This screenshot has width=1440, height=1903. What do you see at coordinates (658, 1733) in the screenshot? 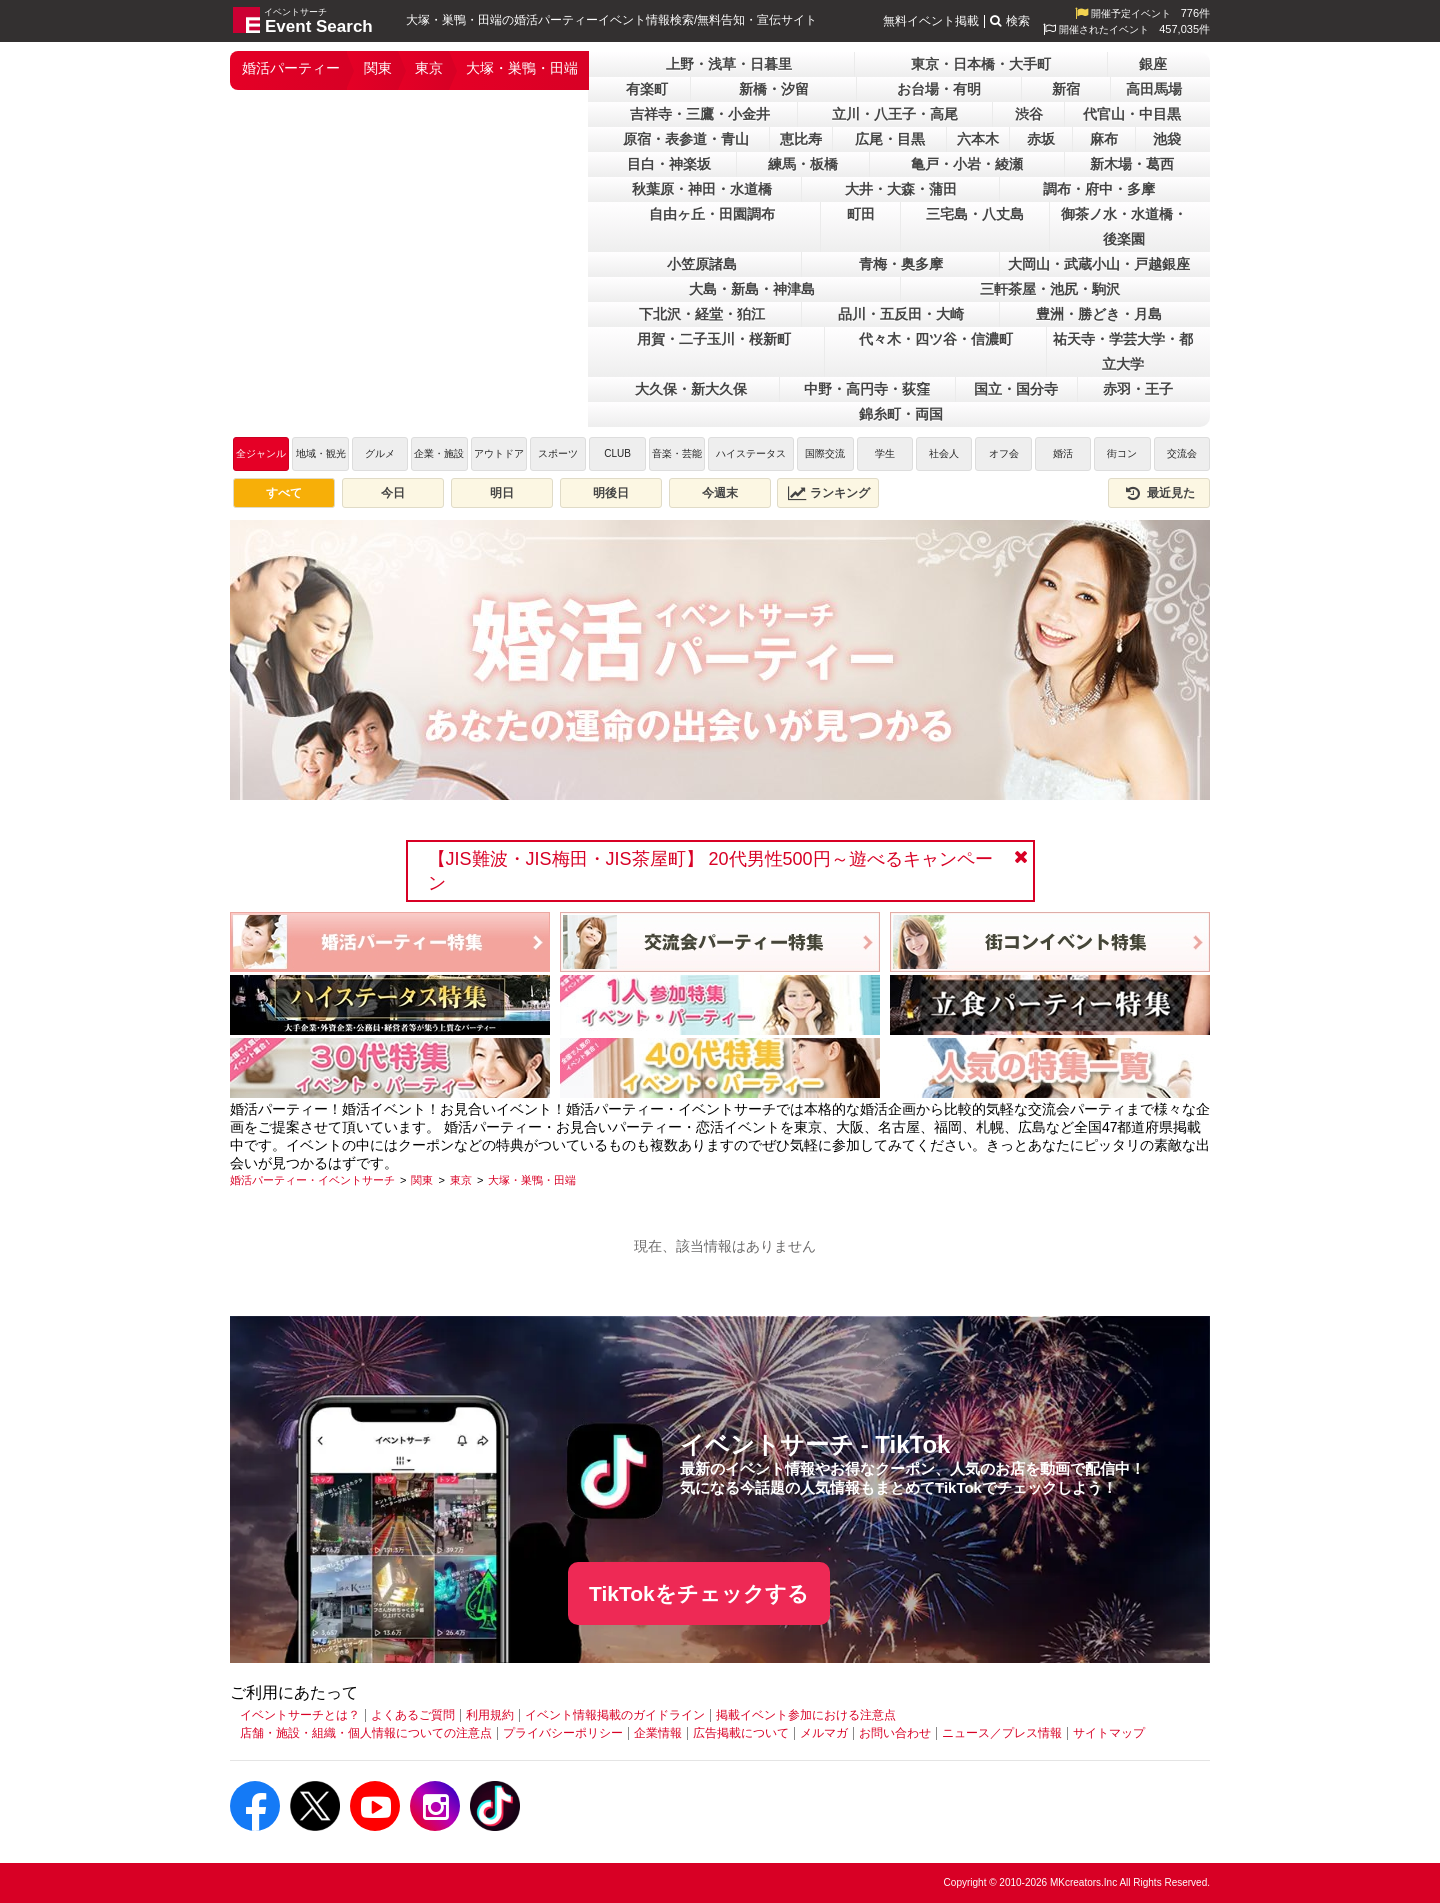
I see `企業情報` at bounding box center [658, 1733].